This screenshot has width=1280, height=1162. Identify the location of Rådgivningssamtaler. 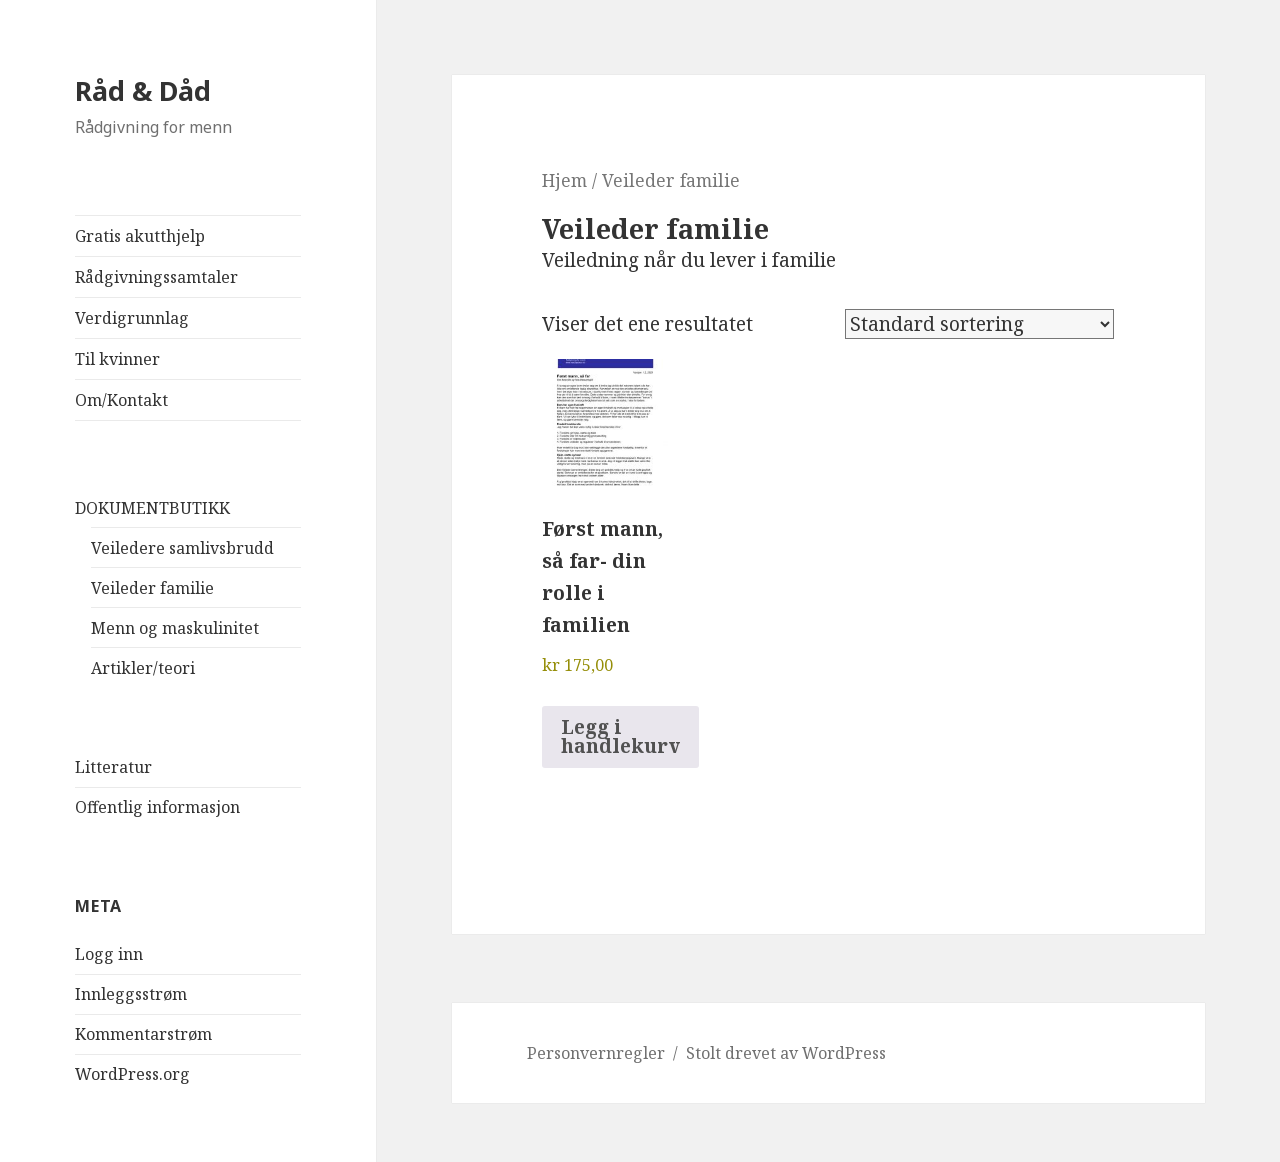
(156, 277).